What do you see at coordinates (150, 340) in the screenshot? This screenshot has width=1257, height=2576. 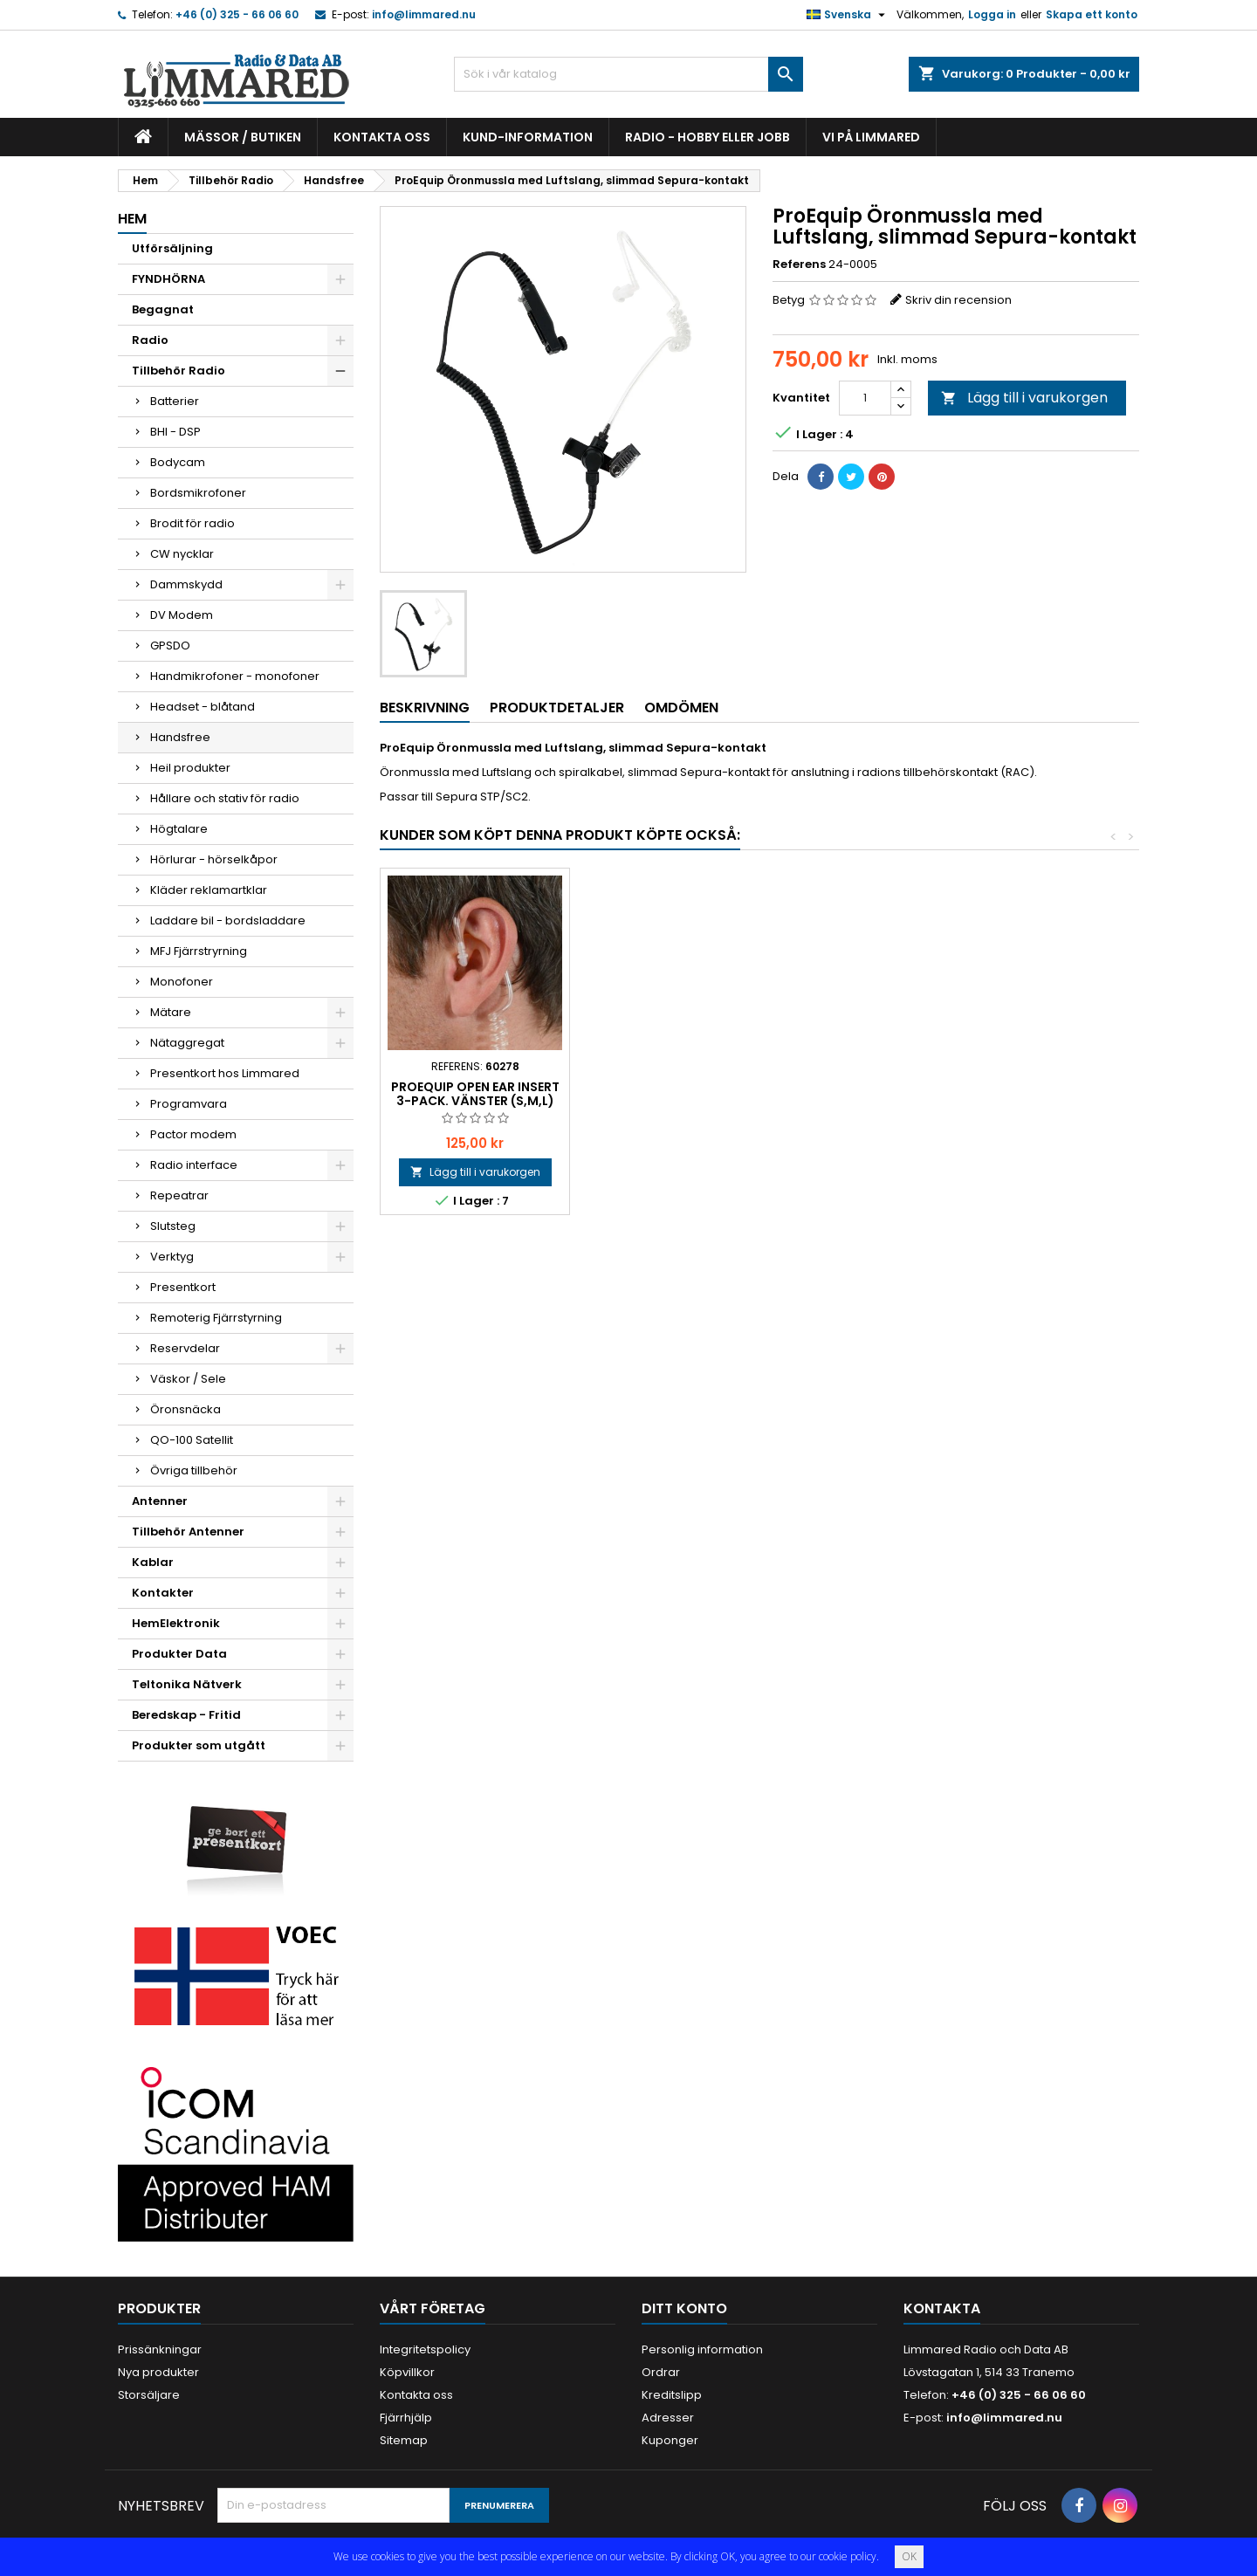 I see `Radio` at bounding box center [150, 340].